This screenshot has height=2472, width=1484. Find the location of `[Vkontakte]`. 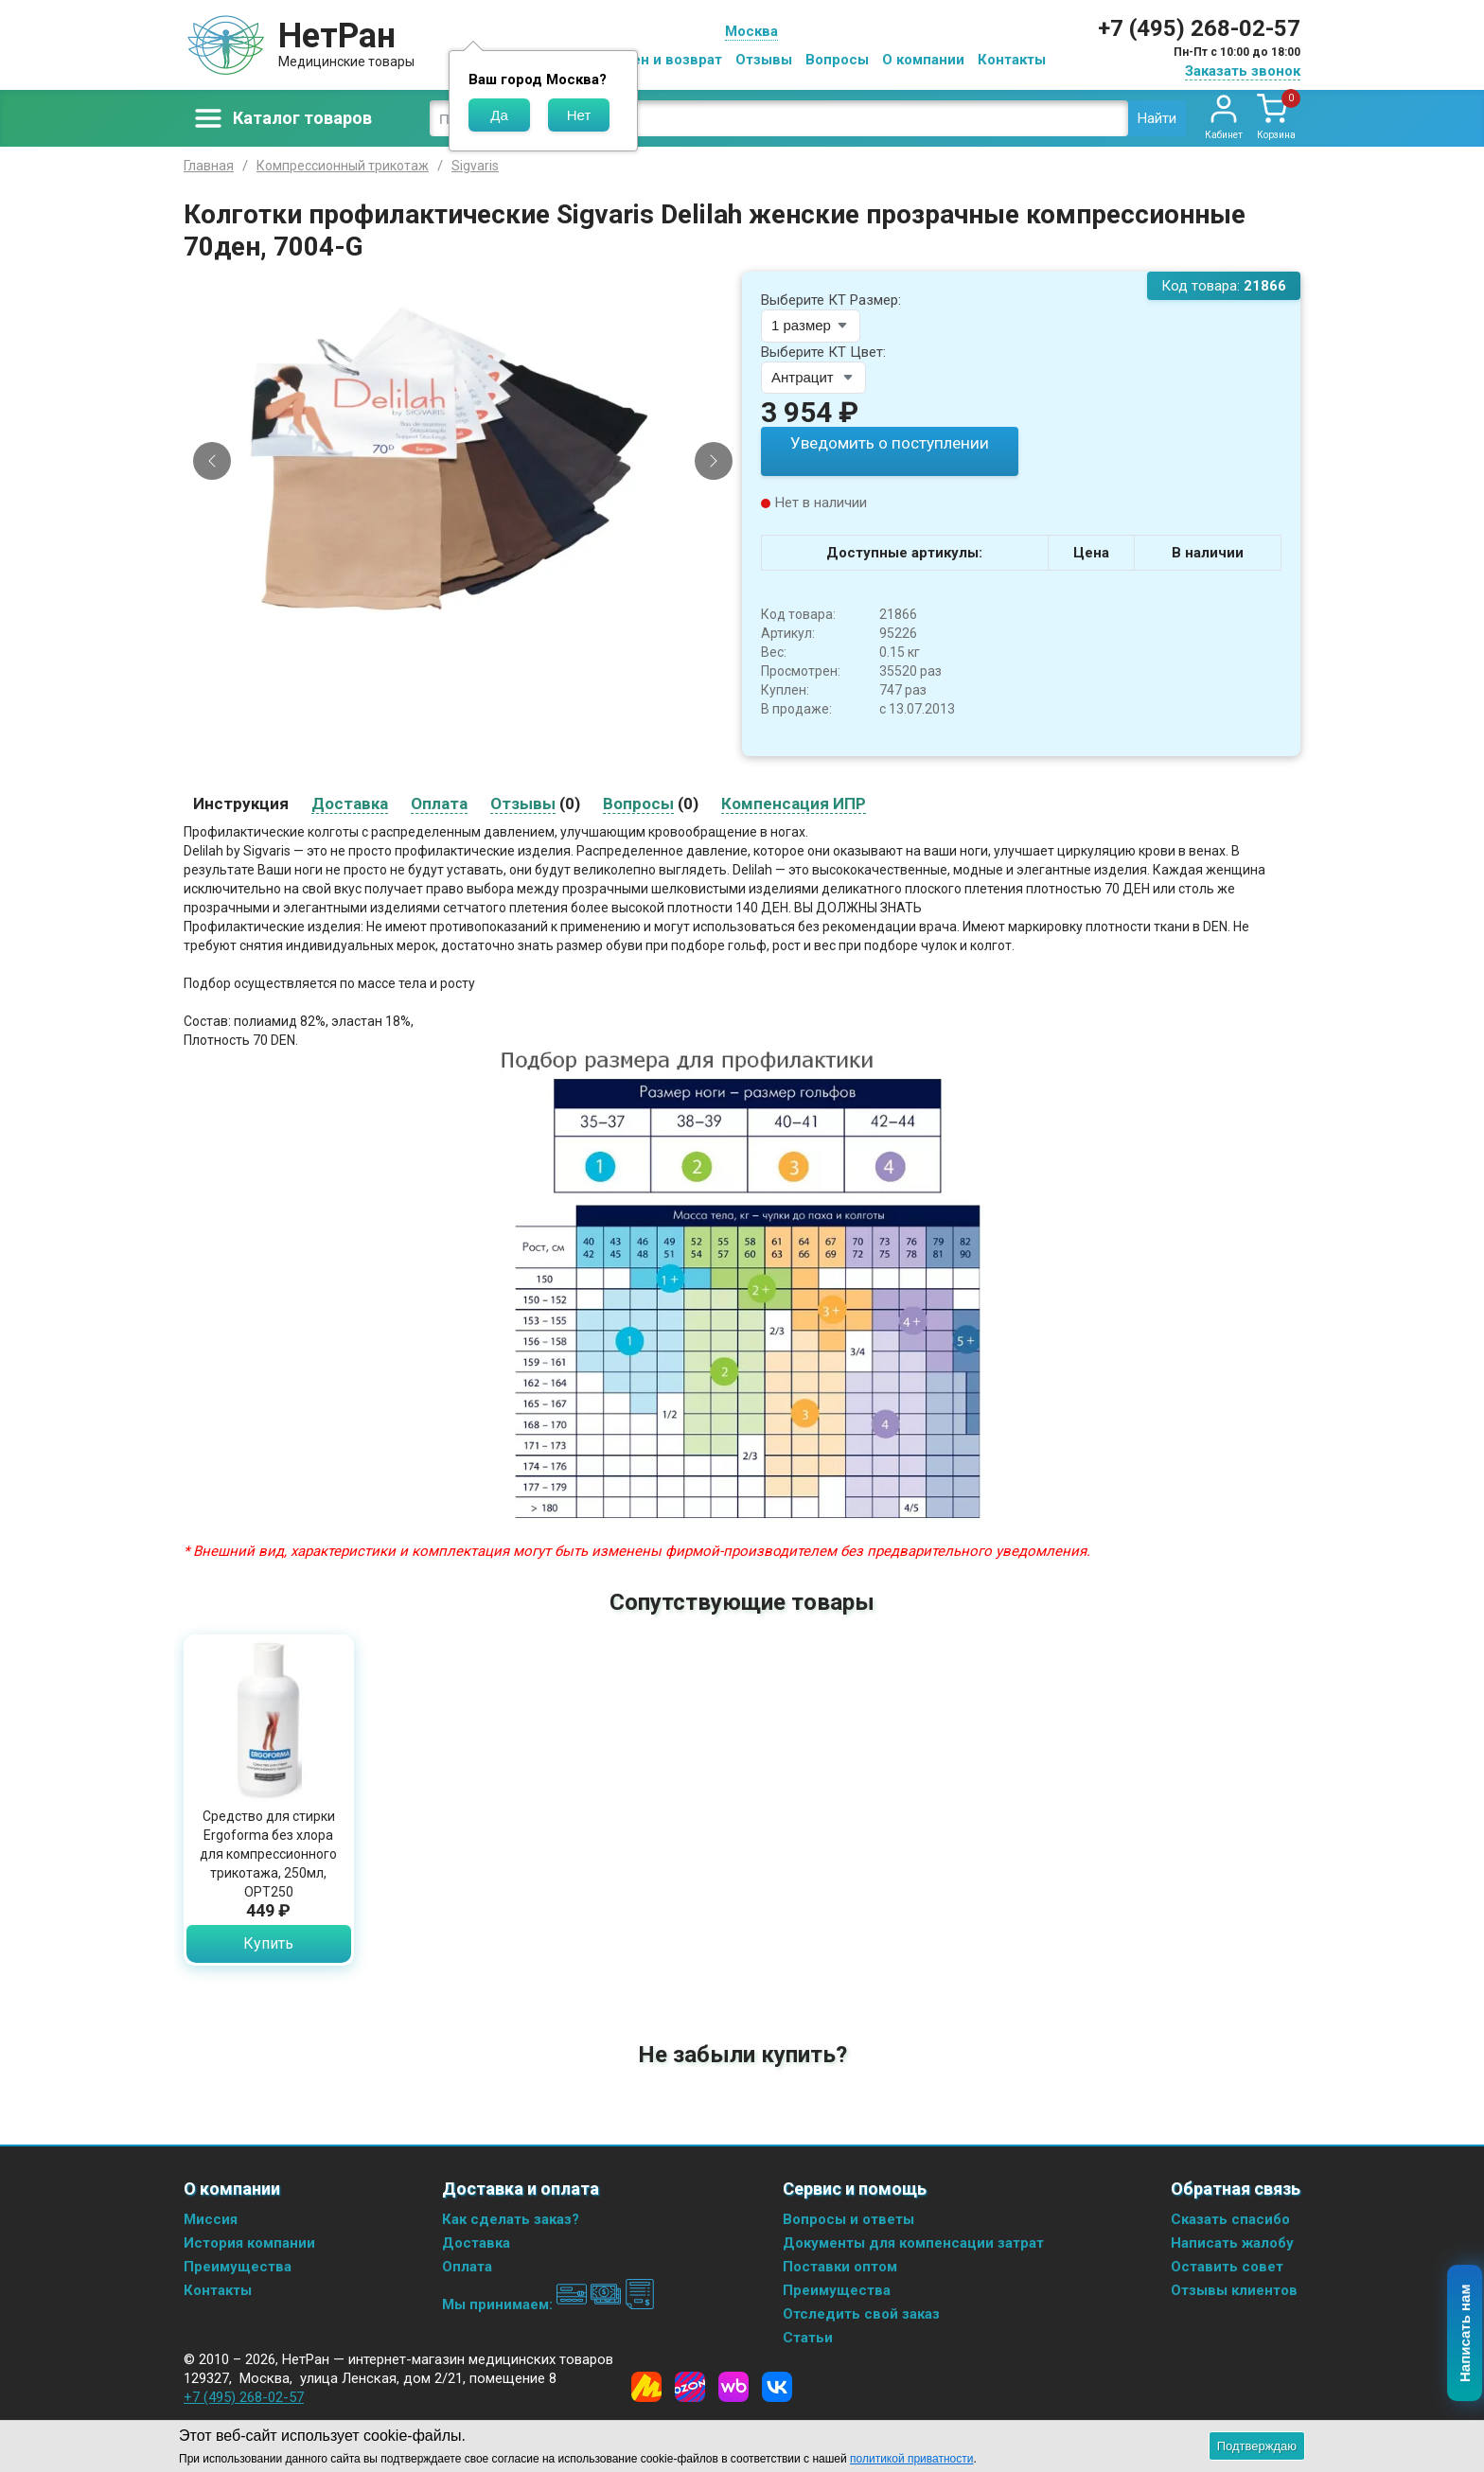

[Vkontakte] is located at coordinates (777, 2386).